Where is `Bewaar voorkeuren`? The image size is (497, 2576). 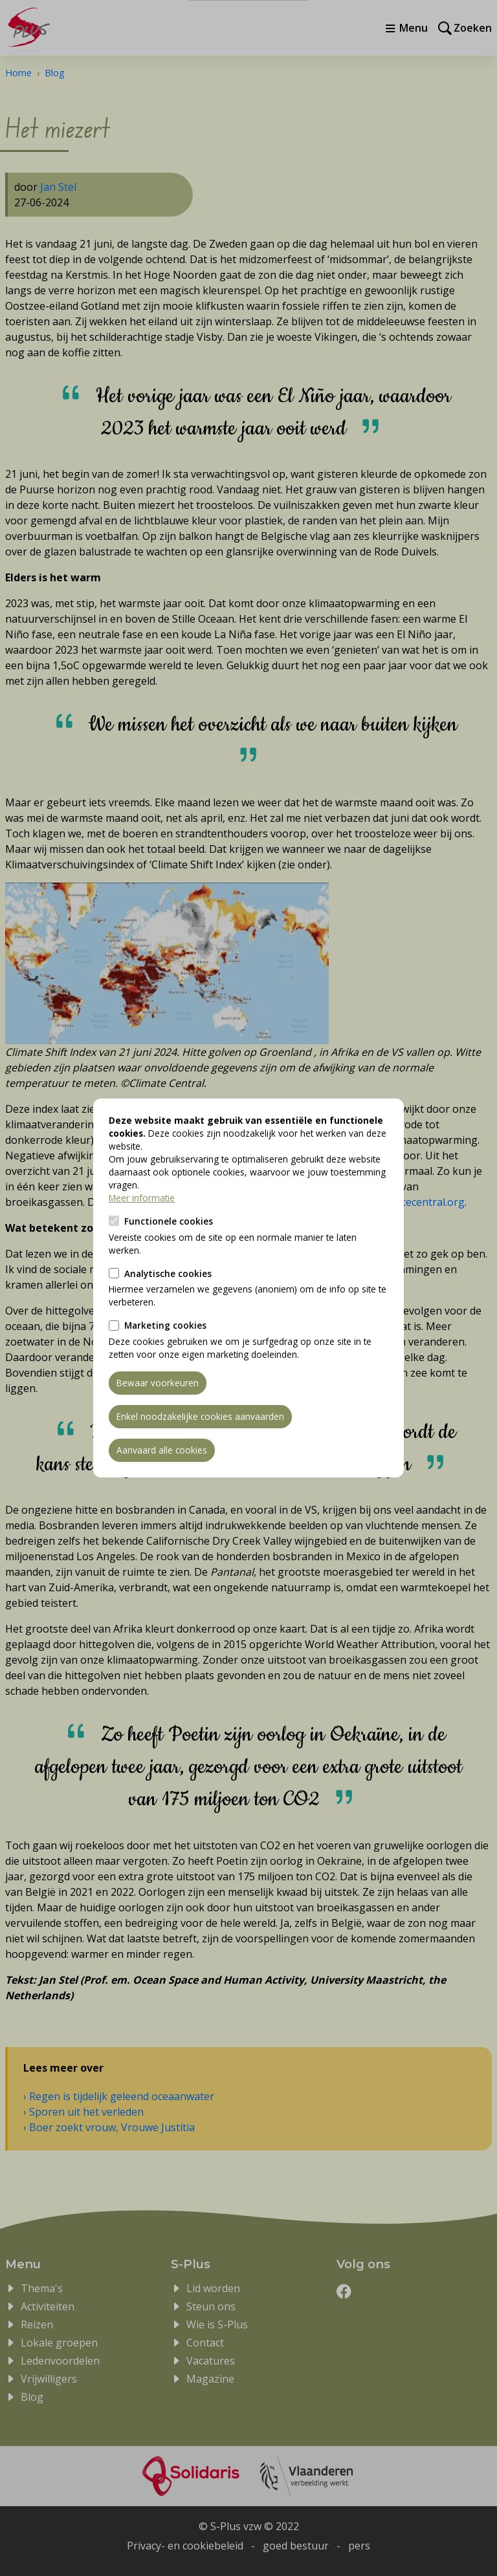
Bewaar voorkeuren is located at coordinates (157, 1383).